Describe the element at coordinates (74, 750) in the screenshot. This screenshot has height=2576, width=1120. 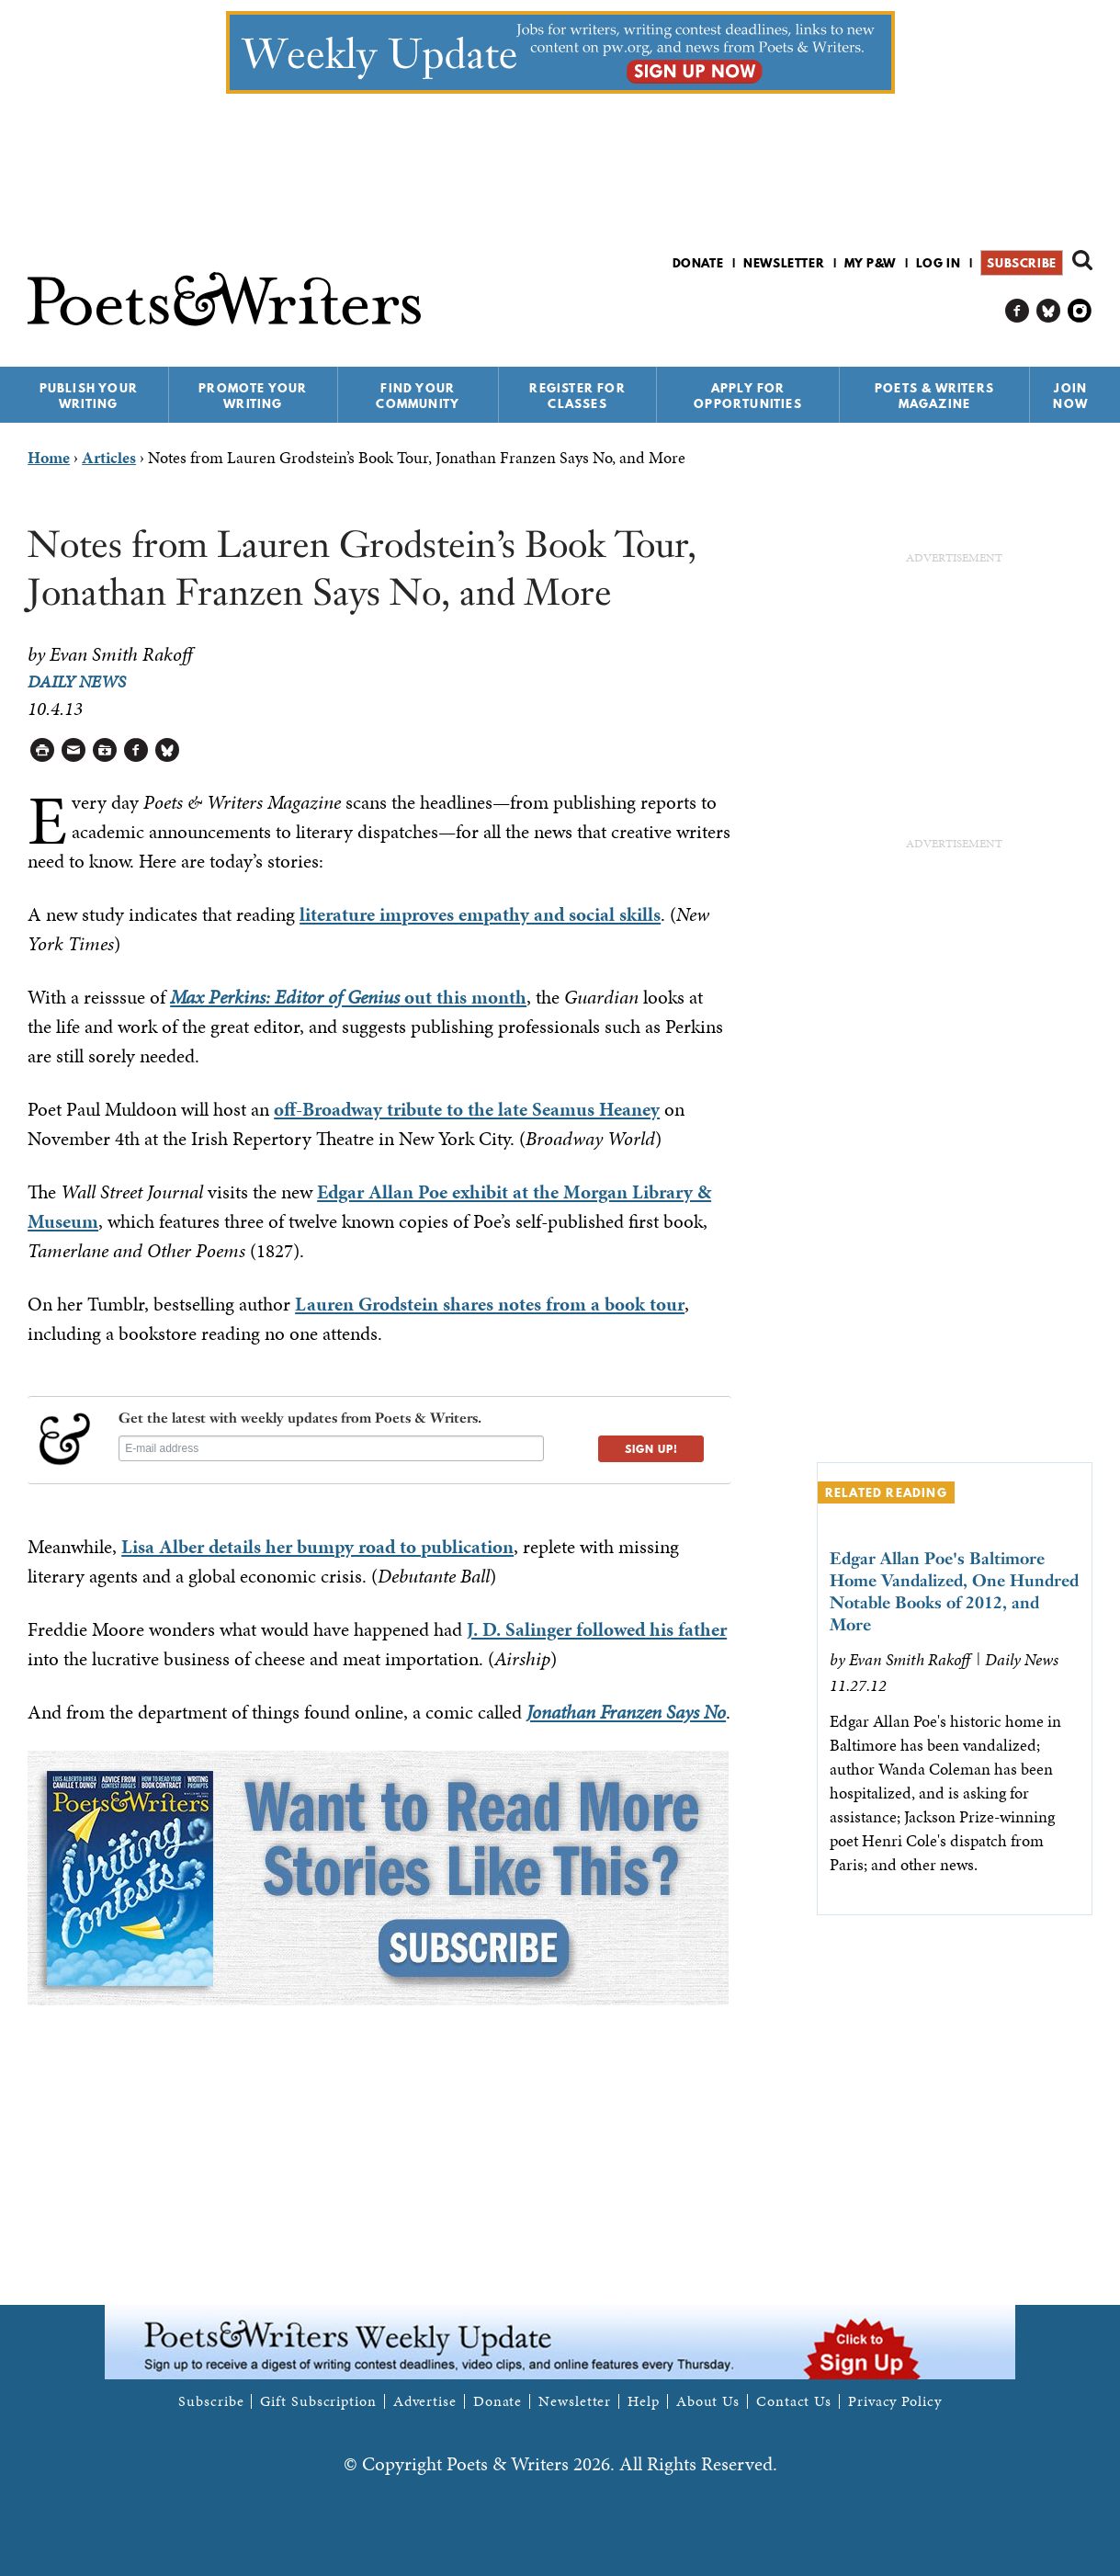
I see `Log in to Send` at that location.